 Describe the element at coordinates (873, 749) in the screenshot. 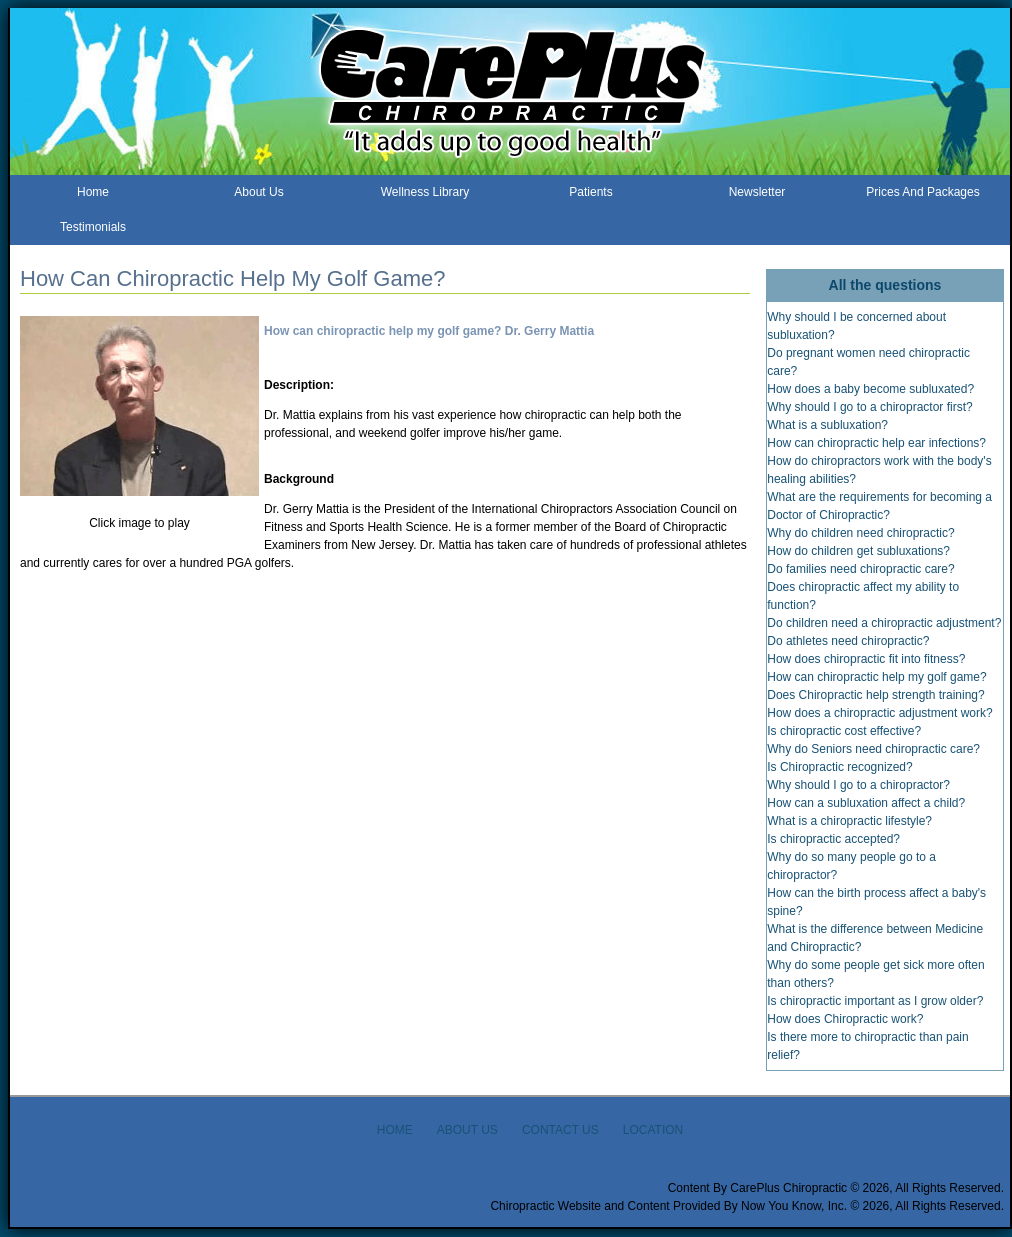

I see `Why do Seniors need chiropractic care?` at that location.